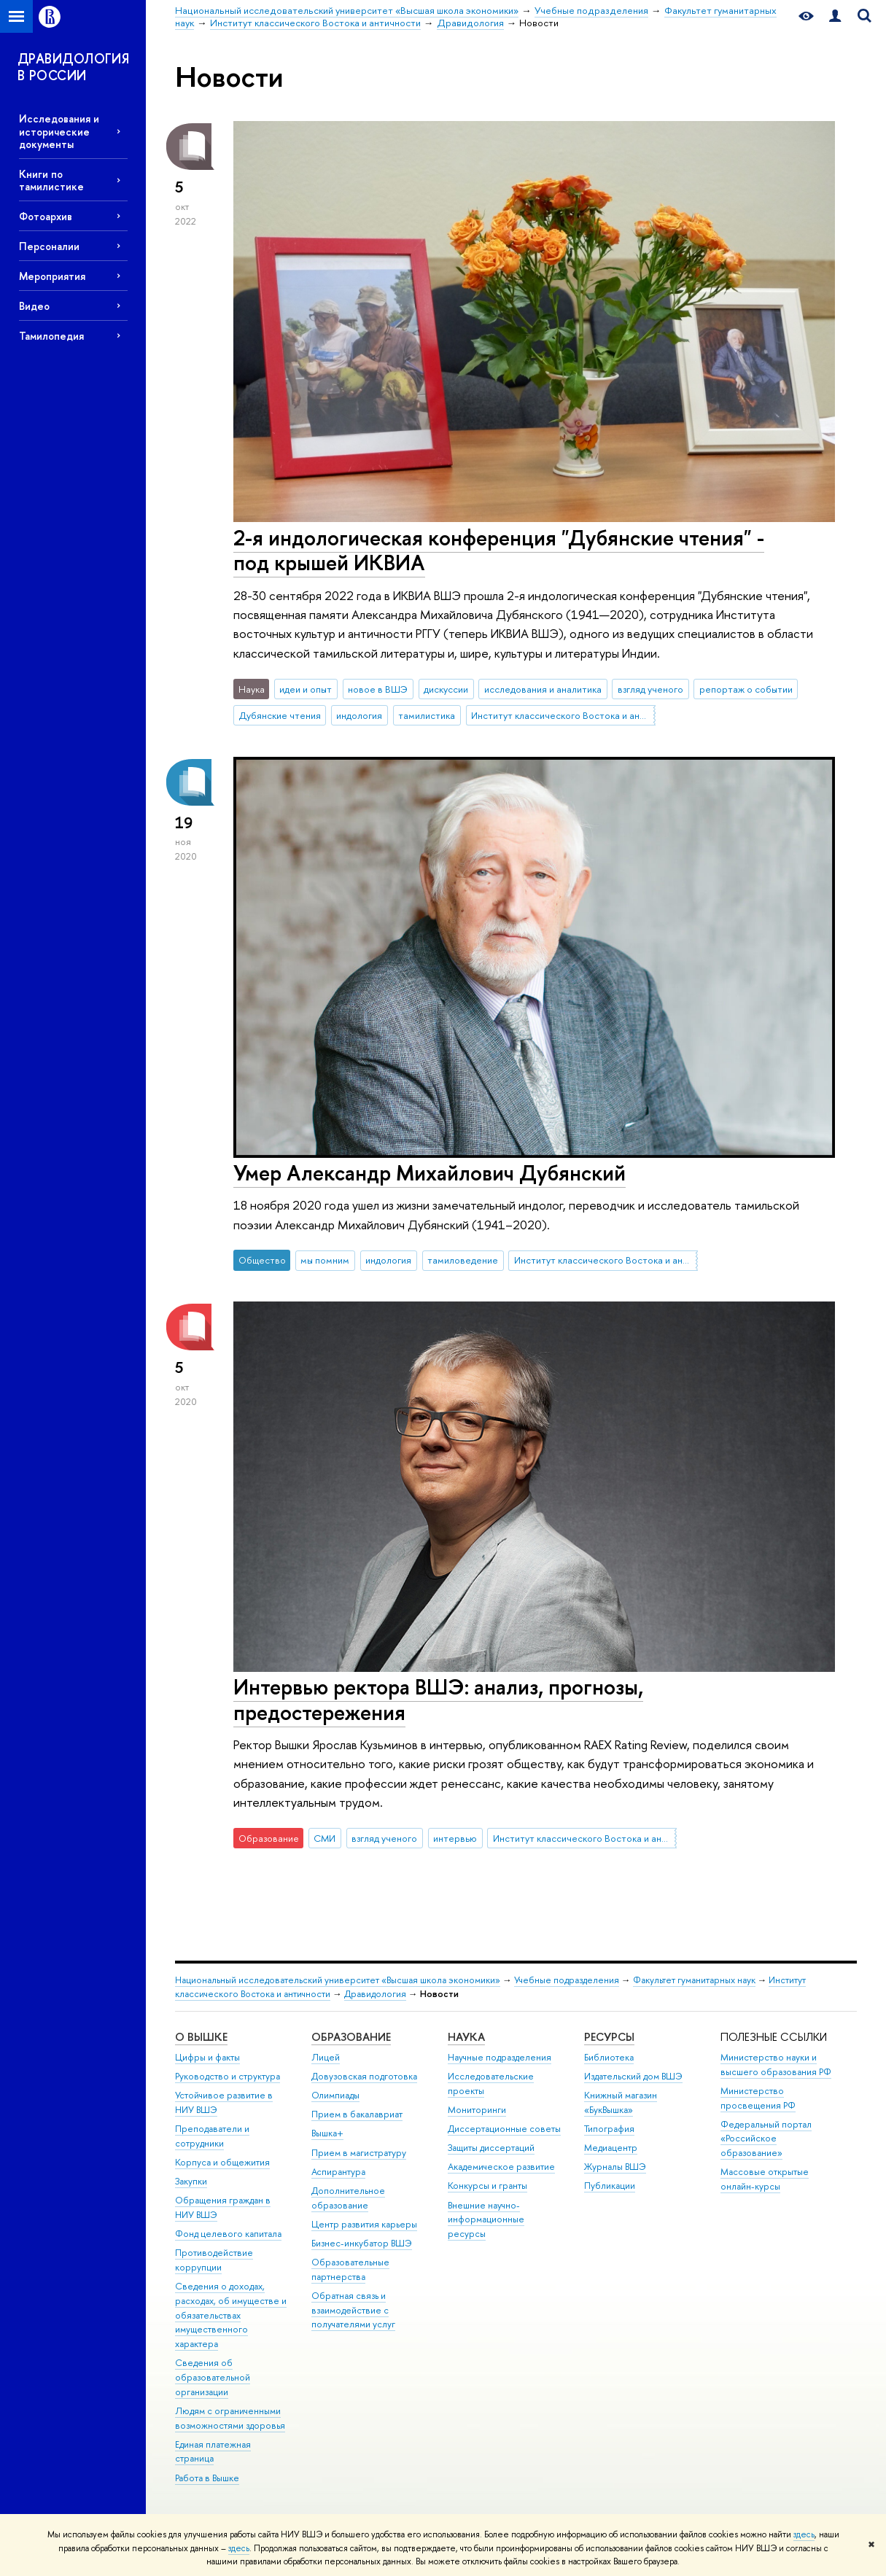  Describe the element at coordinates (45, 216) in the screenshot. I see `Фотоархив` at that location.